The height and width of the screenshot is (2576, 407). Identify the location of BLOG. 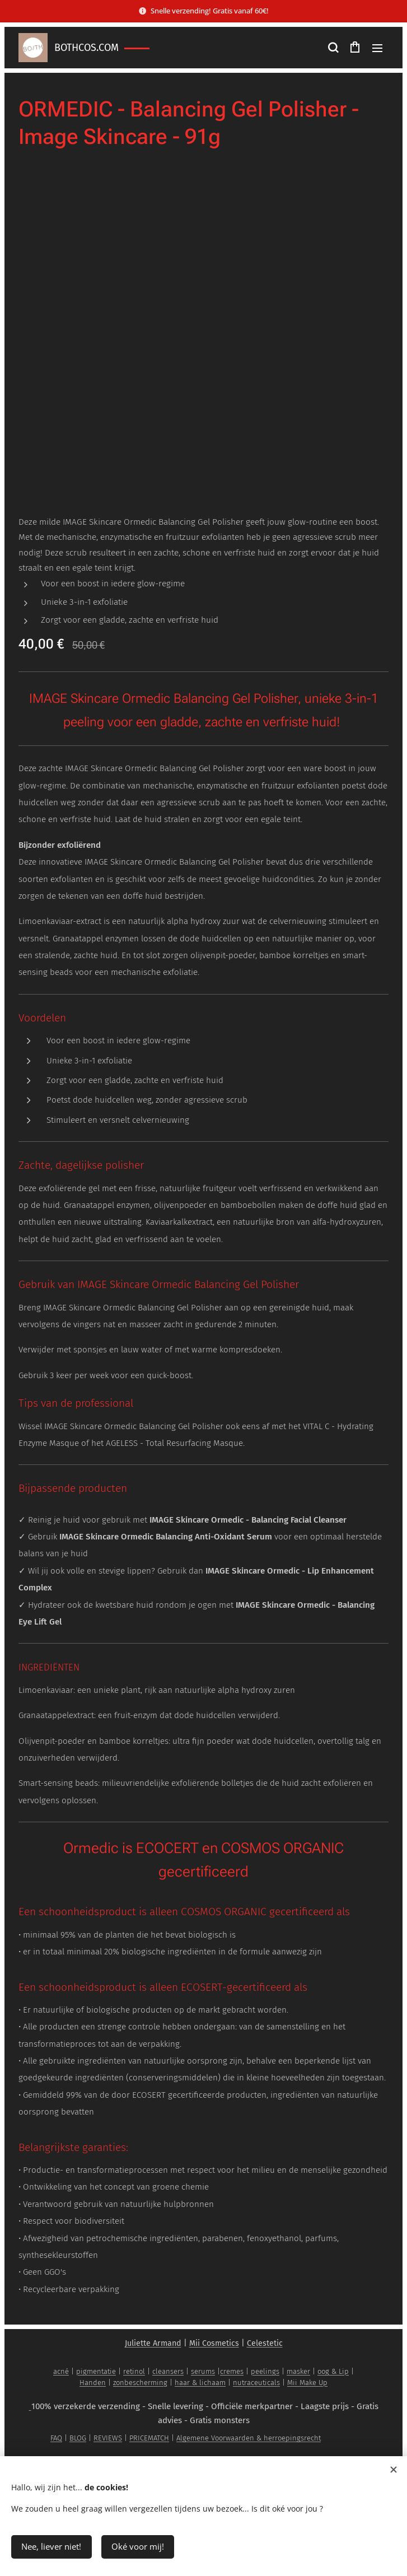
(77, 2438).